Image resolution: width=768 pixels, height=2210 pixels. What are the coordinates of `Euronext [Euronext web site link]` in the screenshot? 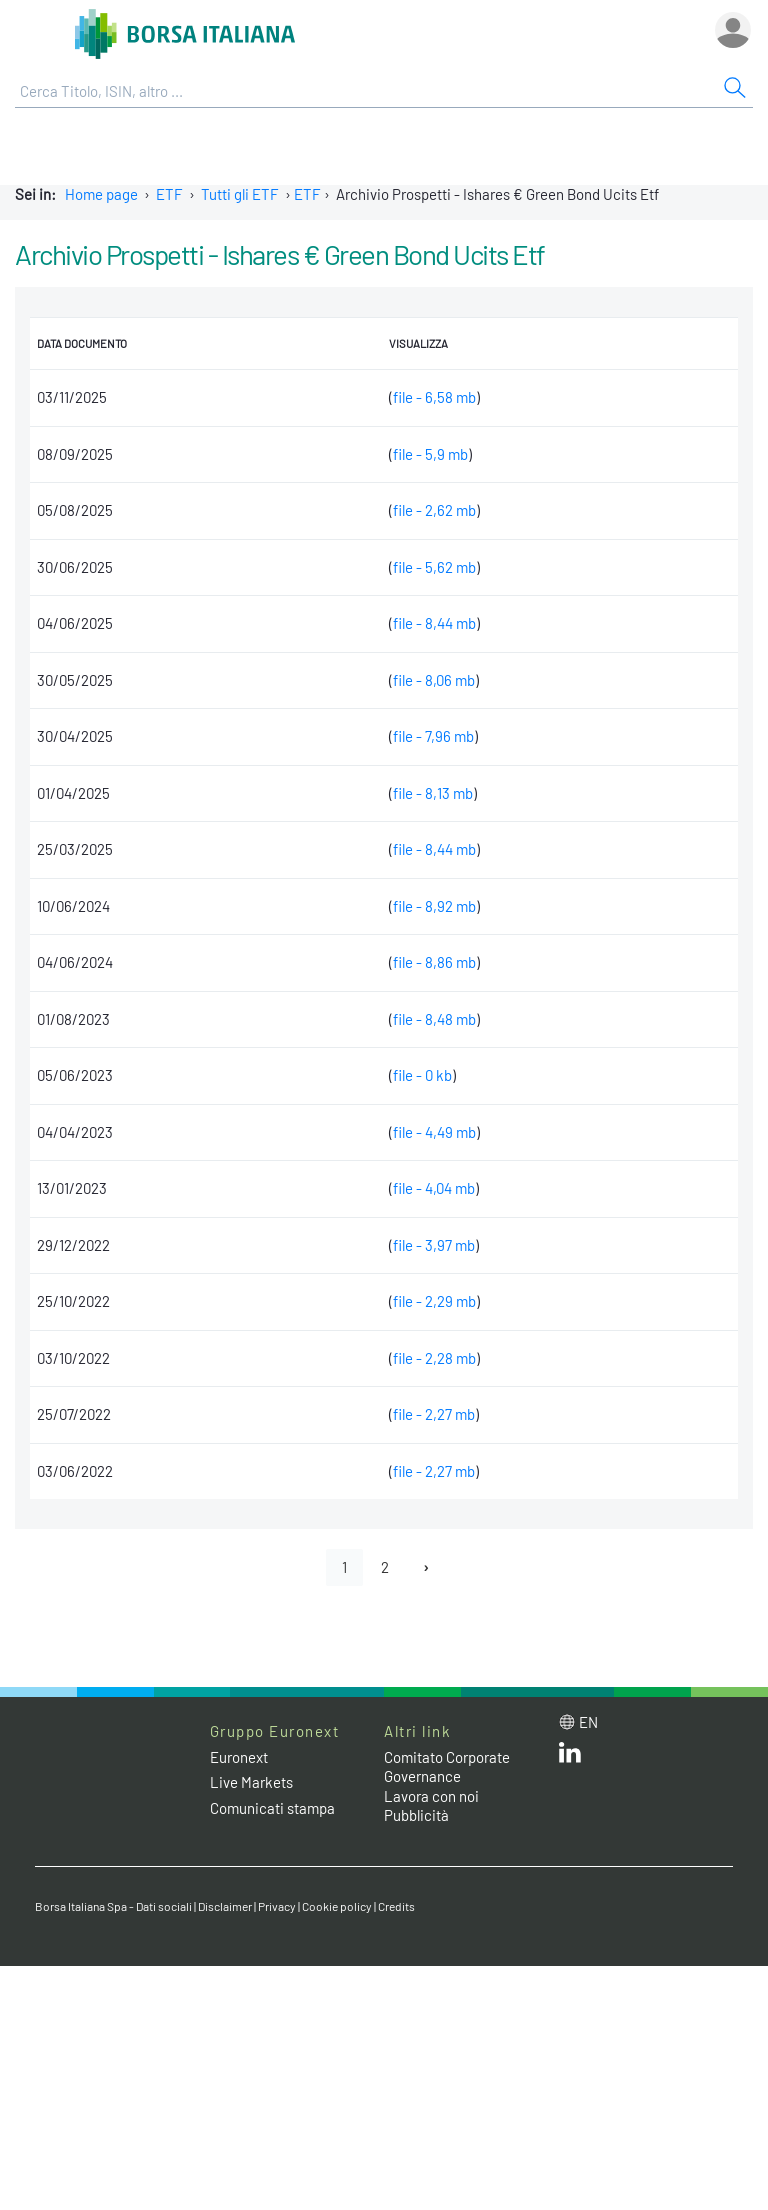 It's located at (239, 1757).